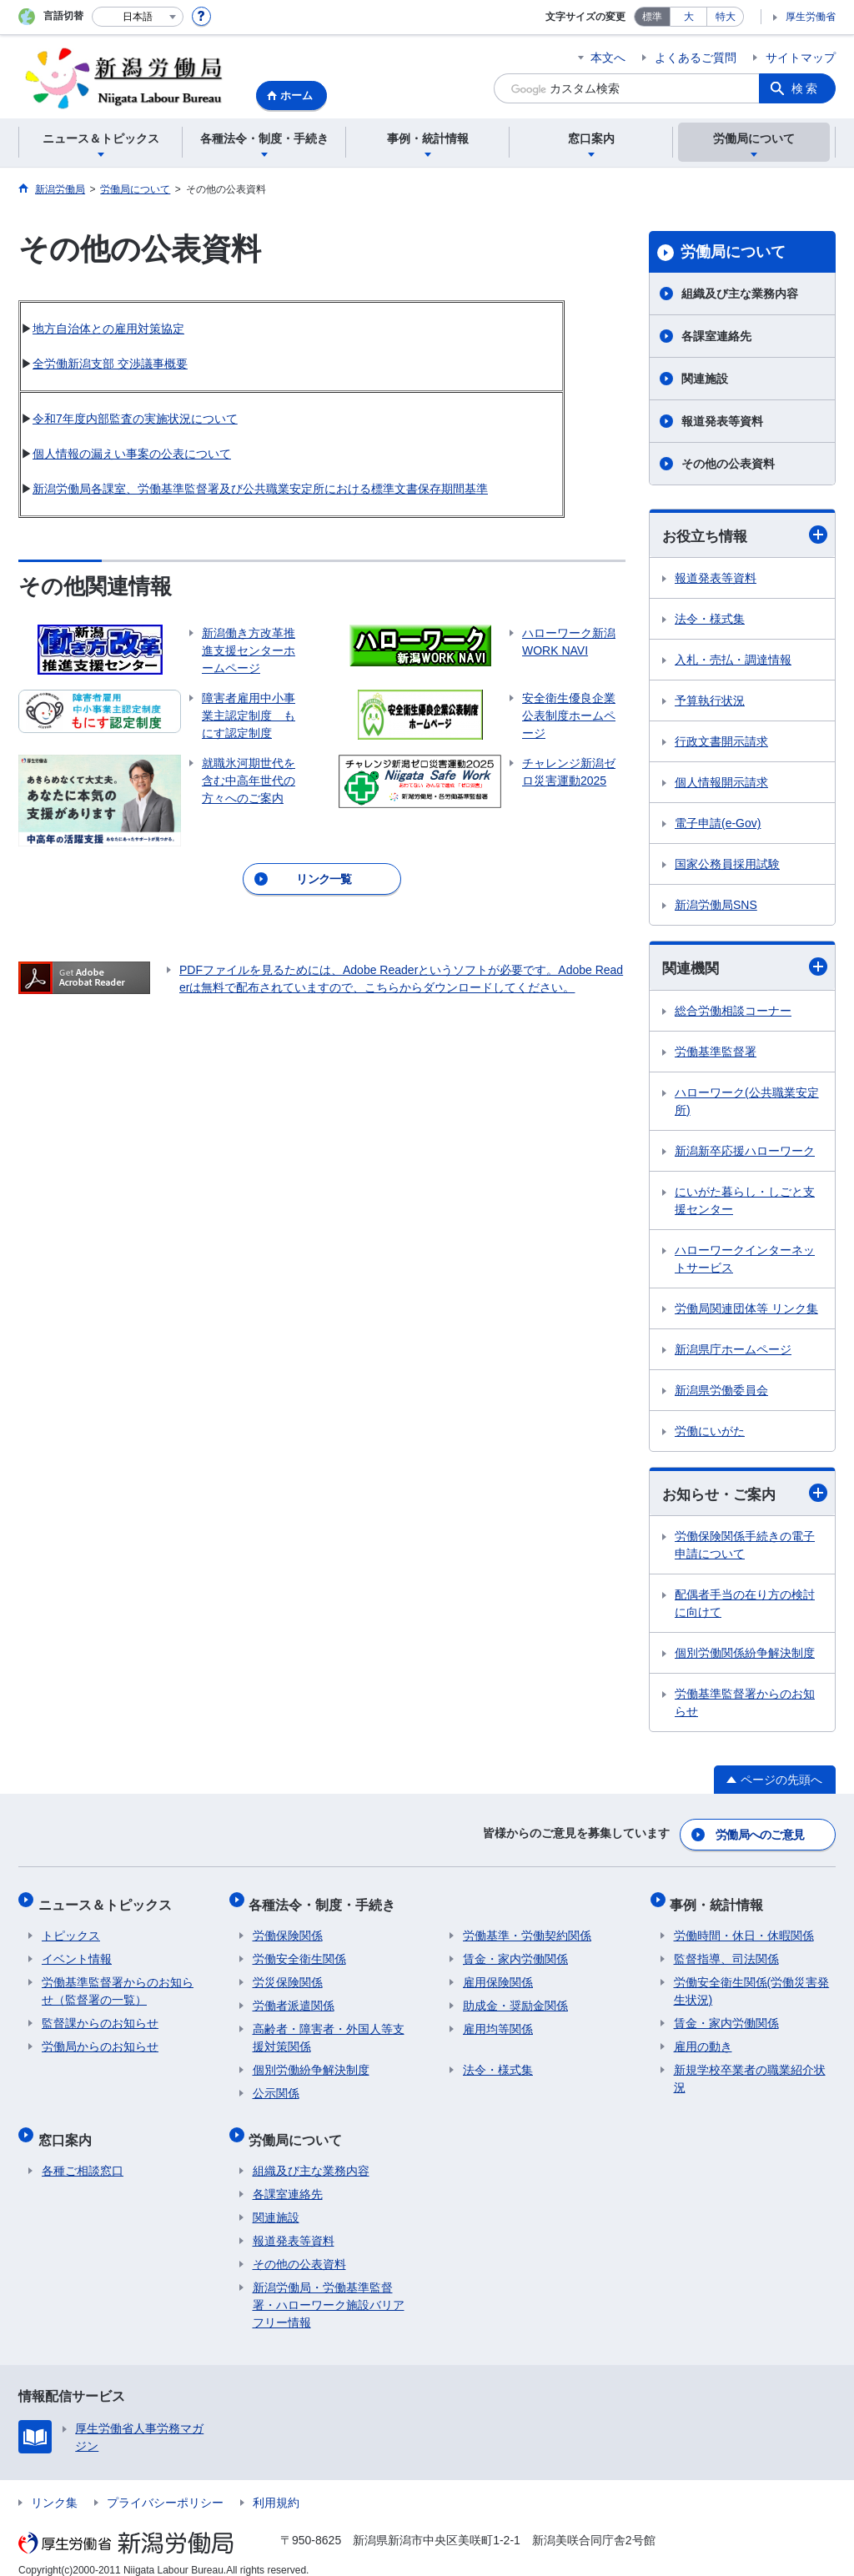  I want to click on にいがた暮らし・しごと支援センター, so click(745, 1202).